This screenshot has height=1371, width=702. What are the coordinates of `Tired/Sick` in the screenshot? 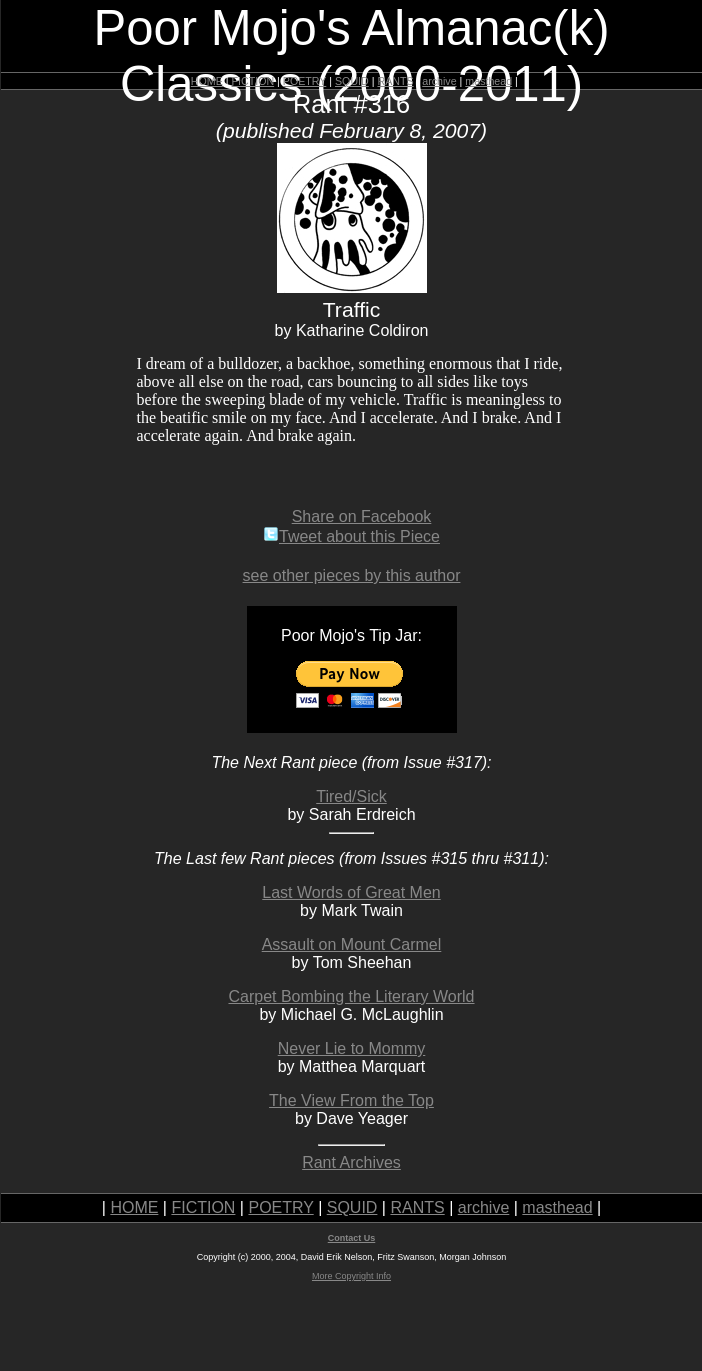 It's located at (351, 796).